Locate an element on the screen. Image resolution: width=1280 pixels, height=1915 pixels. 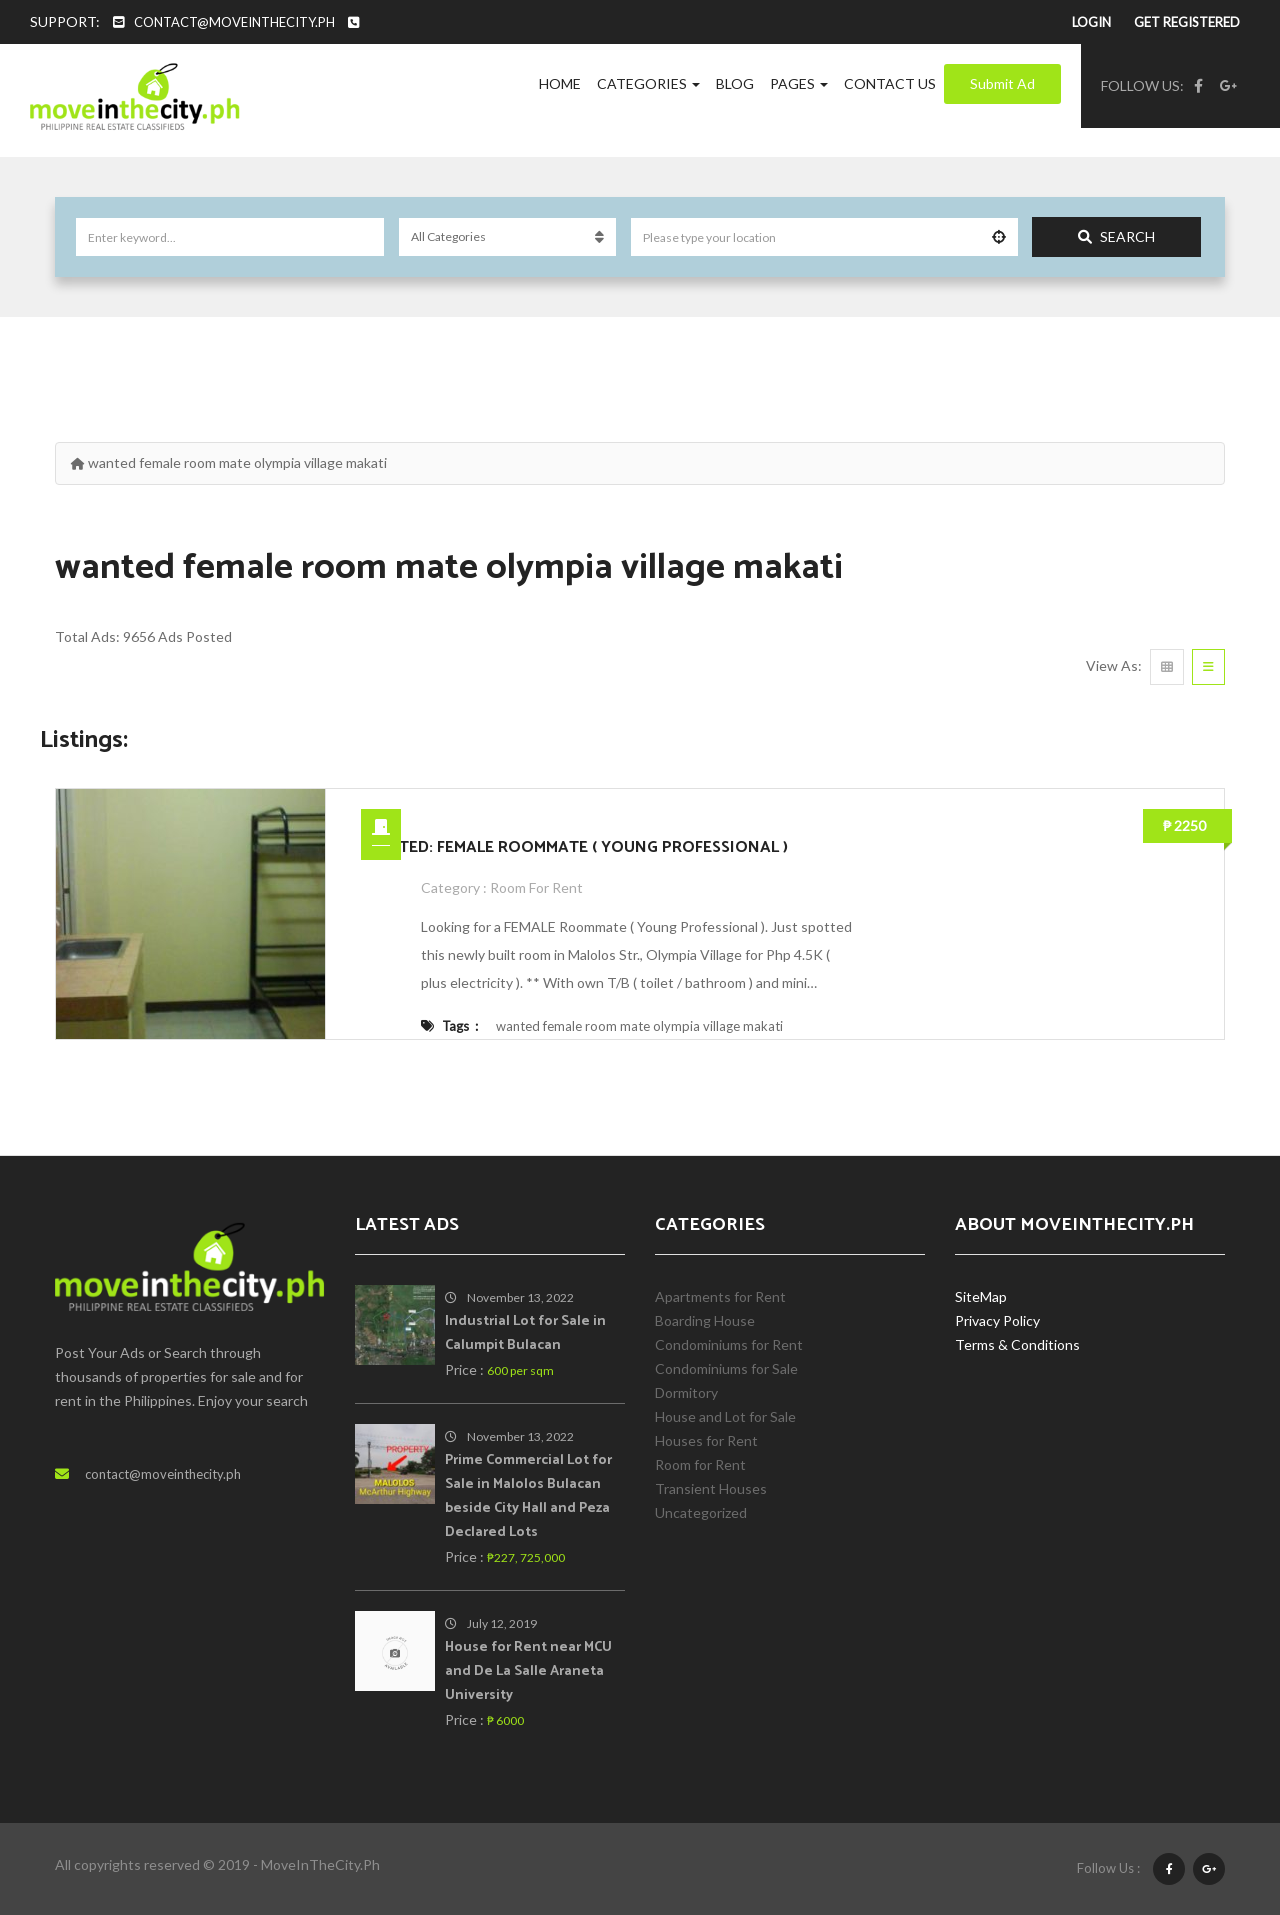
Privacy Policy is located at coordinates (997, 1320).